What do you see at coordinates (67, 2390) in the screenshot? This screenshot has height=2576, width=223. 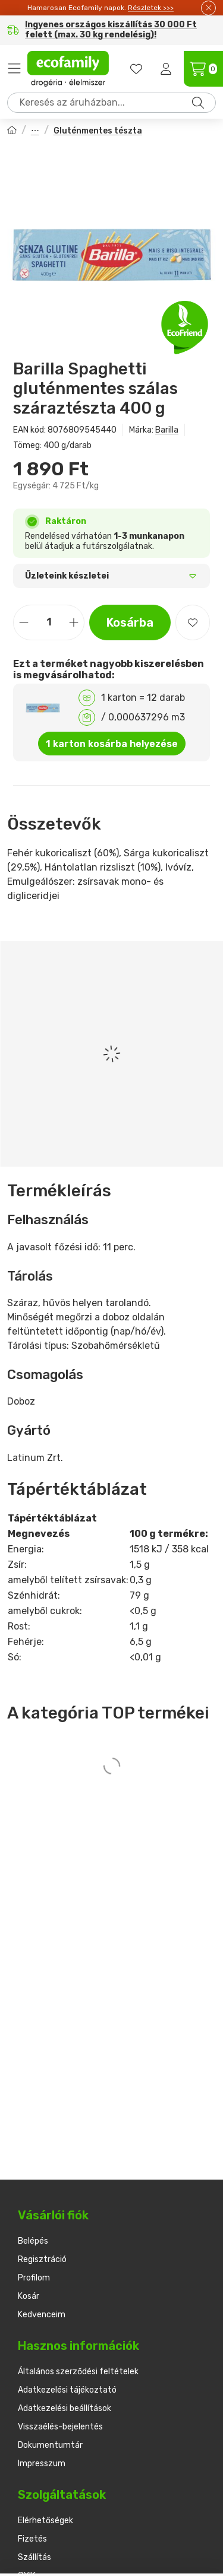 I see `Adatkezelési tájékoztató` at bounding box center [67, 2390].